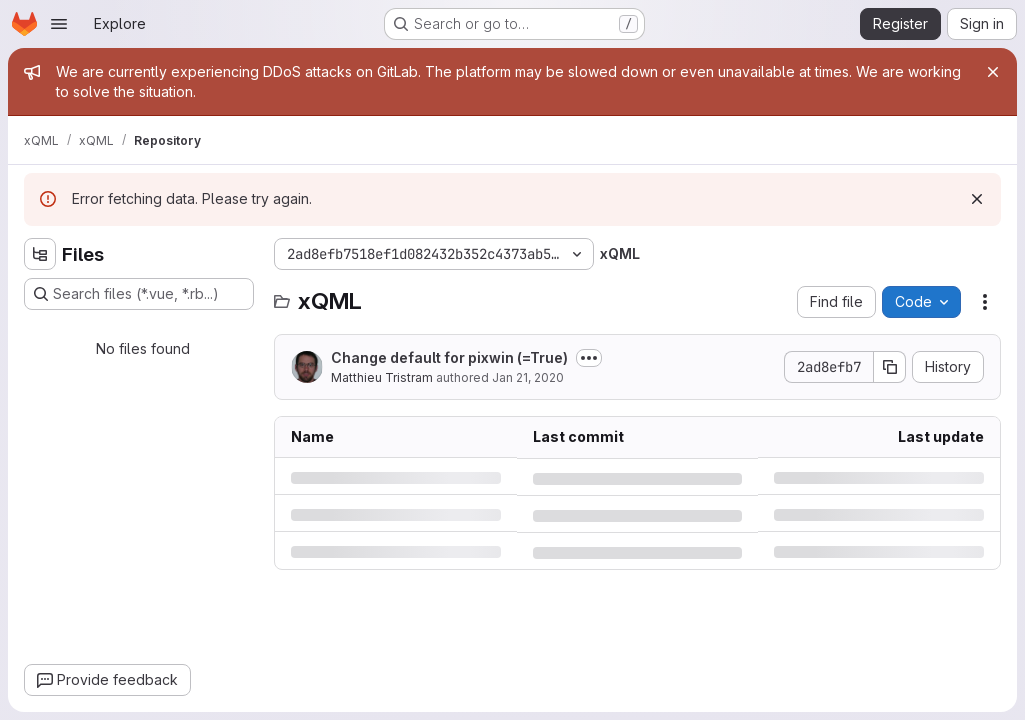 The width and height of the screenshot is (1025, 720). What do you see at coordinates (382, 377) in the screenshot?
I see `Matthieu Tristram` at bounding box center [382, 377].